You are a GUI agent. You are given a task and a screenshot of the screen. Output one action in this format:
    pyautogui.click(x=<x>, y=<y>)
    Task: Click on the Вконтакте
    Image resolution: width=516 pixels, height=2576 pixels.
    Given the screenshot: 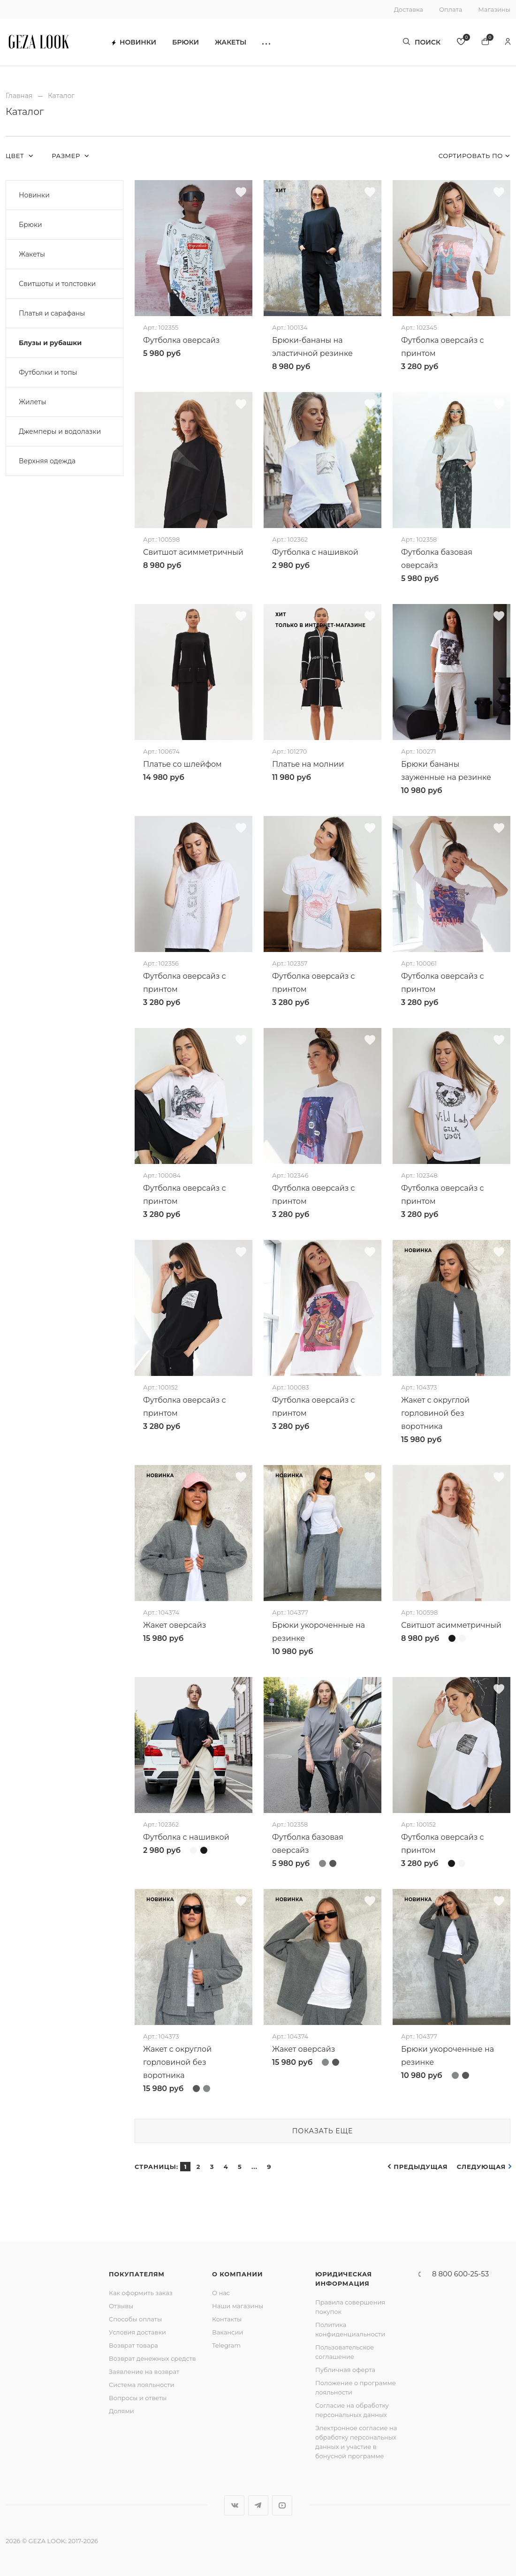 What is the action you would take?
    pyautogui.click(x=234, y=2505)
    